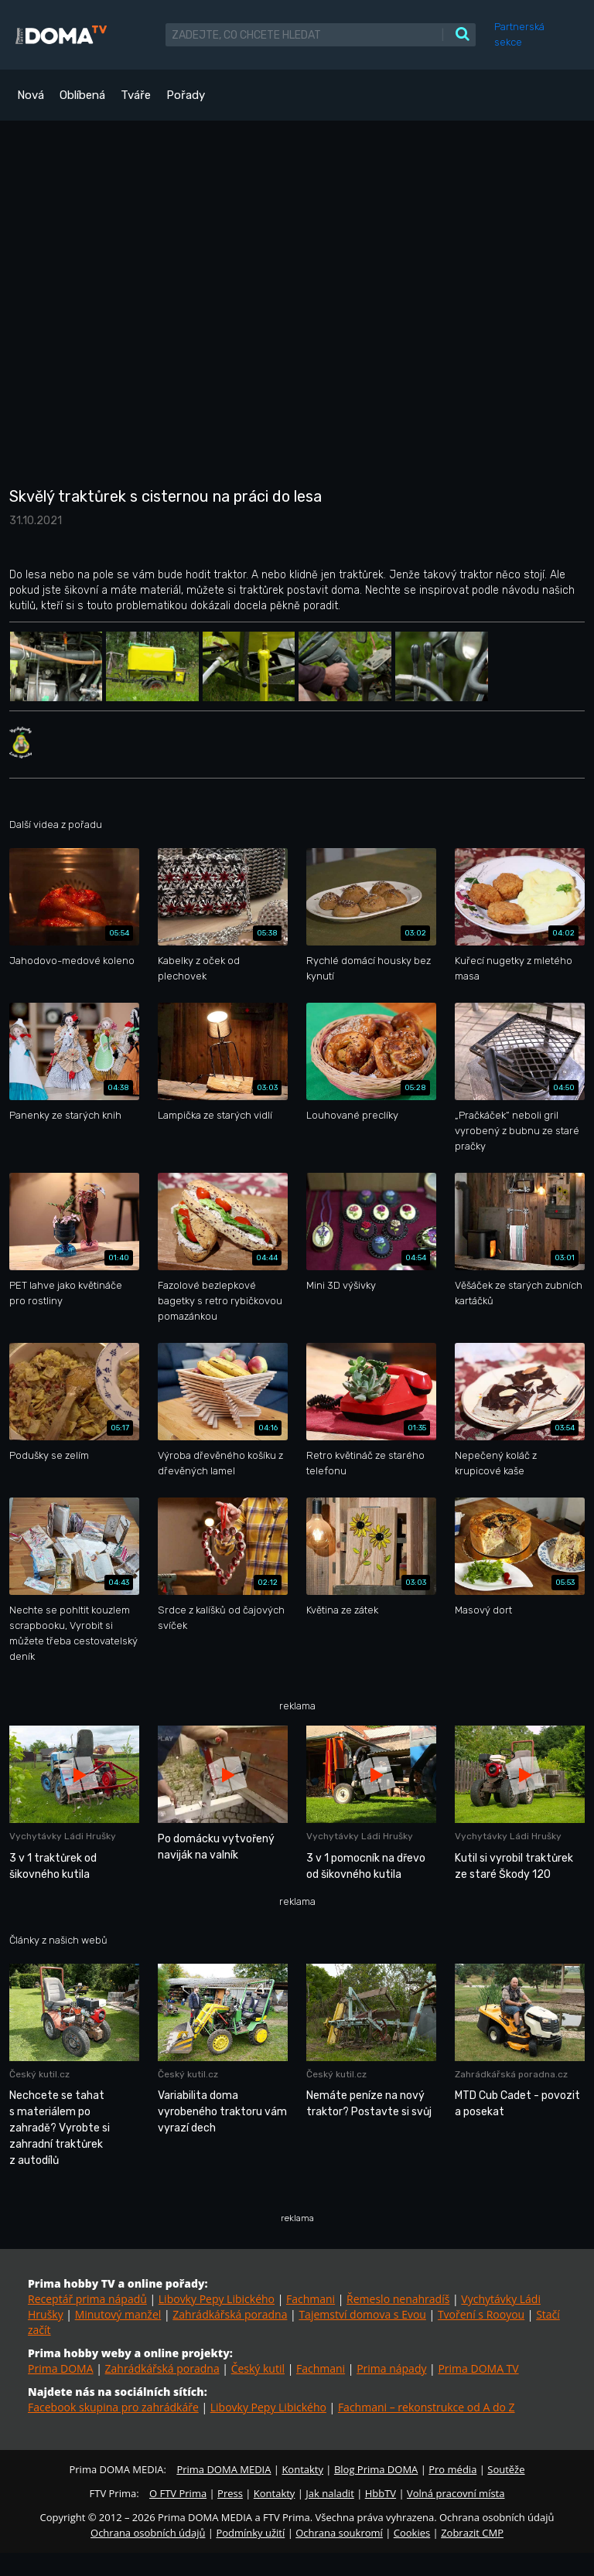  What do you see at coordinates (362, 2314) in the screenshot?
I see `Tajemství domova s Evou` at bounding box center [362, 2314].